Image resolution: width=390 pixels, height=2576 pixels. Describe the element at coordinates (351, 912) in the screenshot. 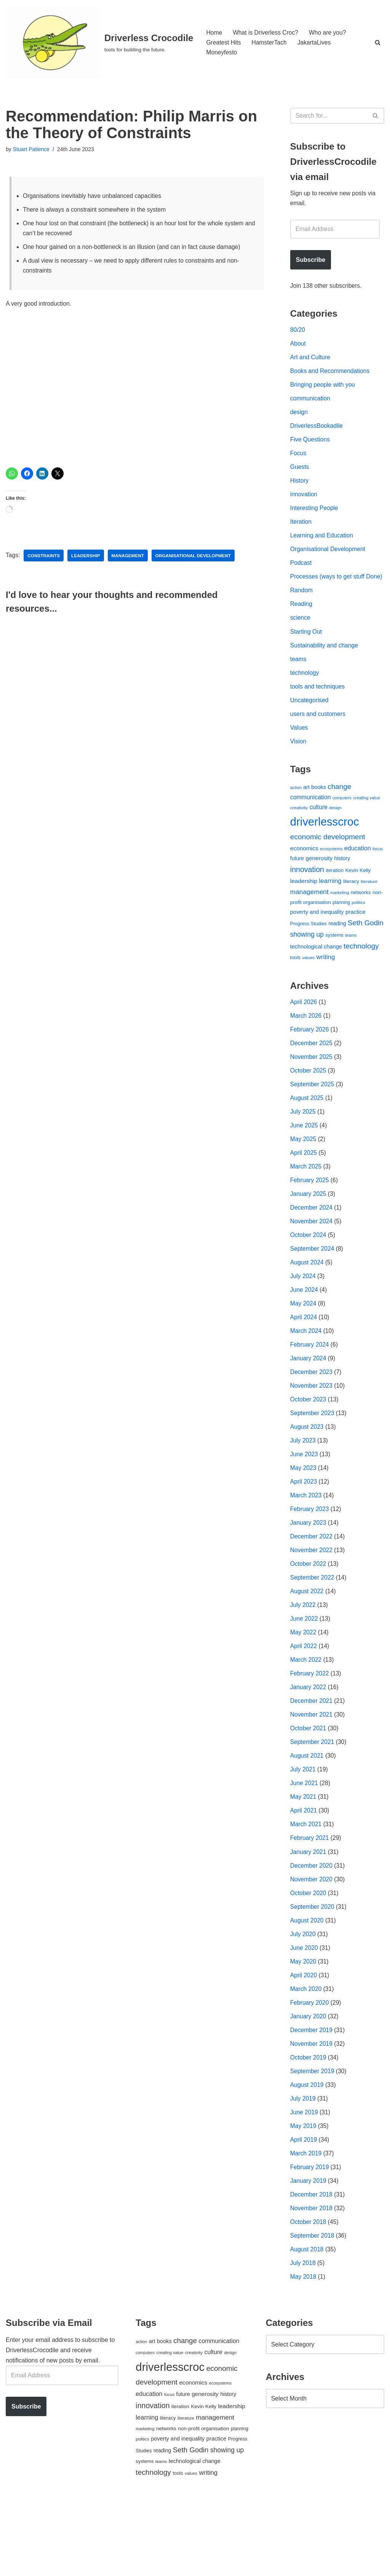

I see `literacy [literacy (54 items)]` at that location.